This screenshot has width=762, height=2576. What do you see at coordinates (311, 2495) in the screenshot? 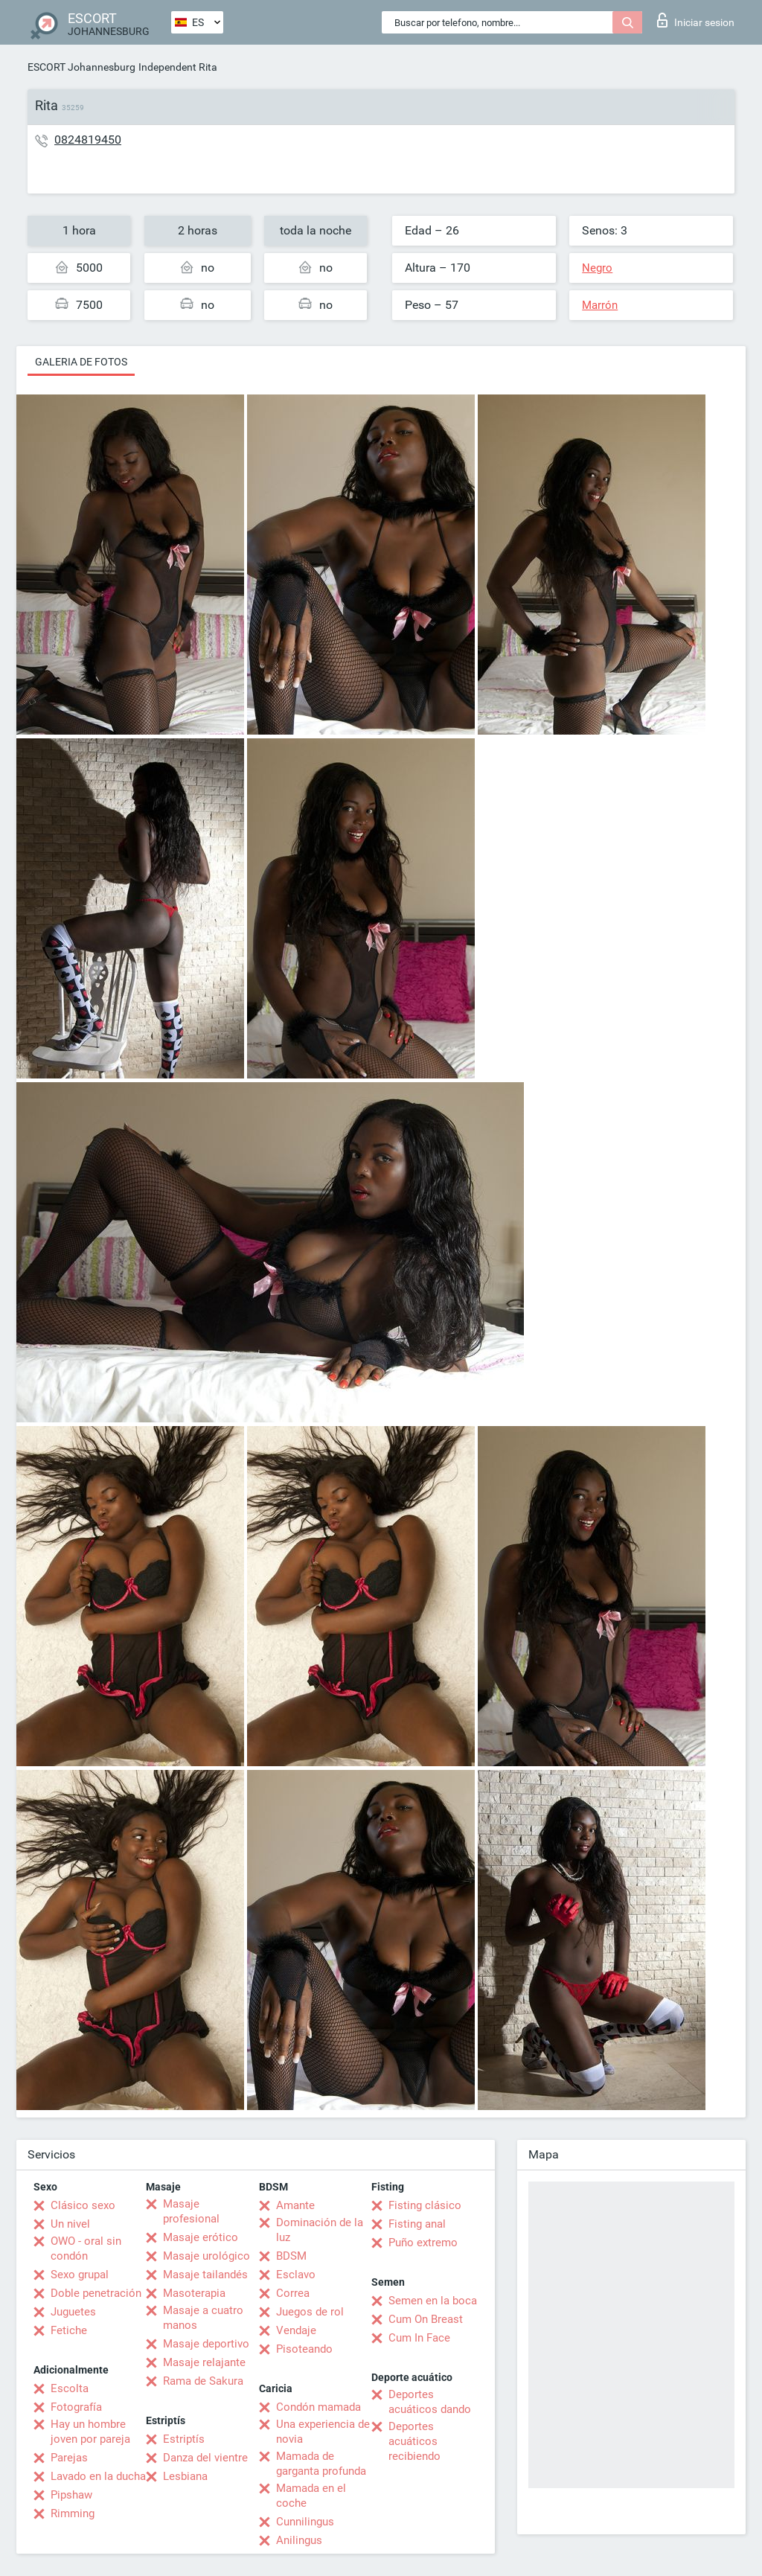
I see `Mamada en el coche` at bounding box center [311, 2495].